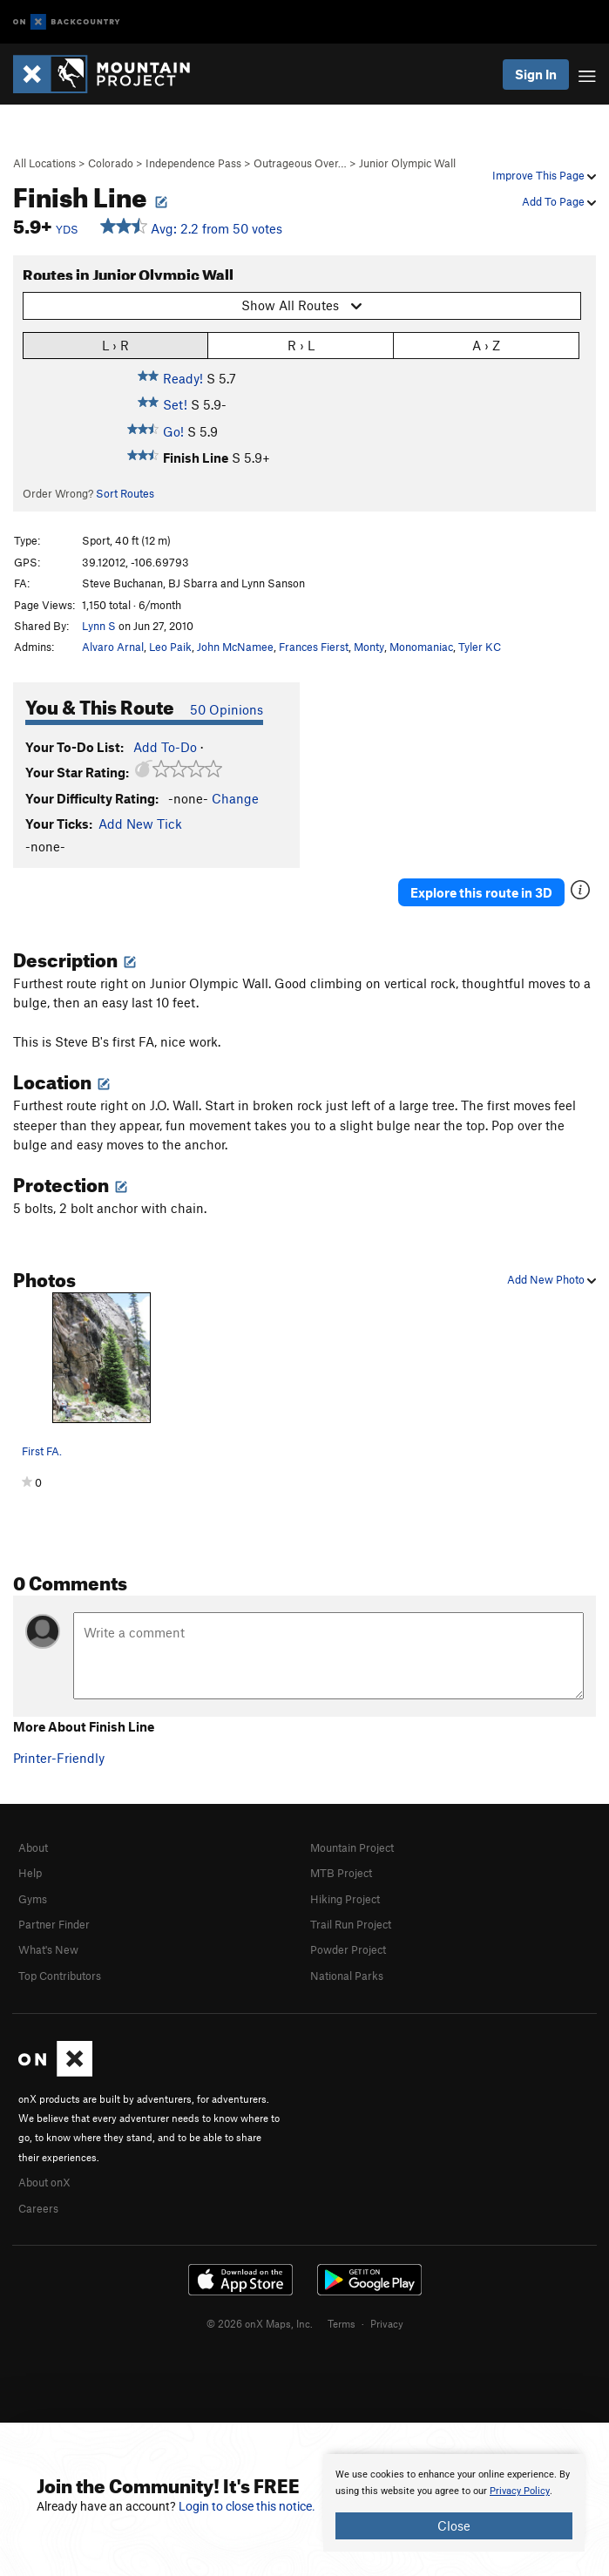 This screenshot has height=2576, width=609. I want to click on Partner Finder, so click(54, 1924).